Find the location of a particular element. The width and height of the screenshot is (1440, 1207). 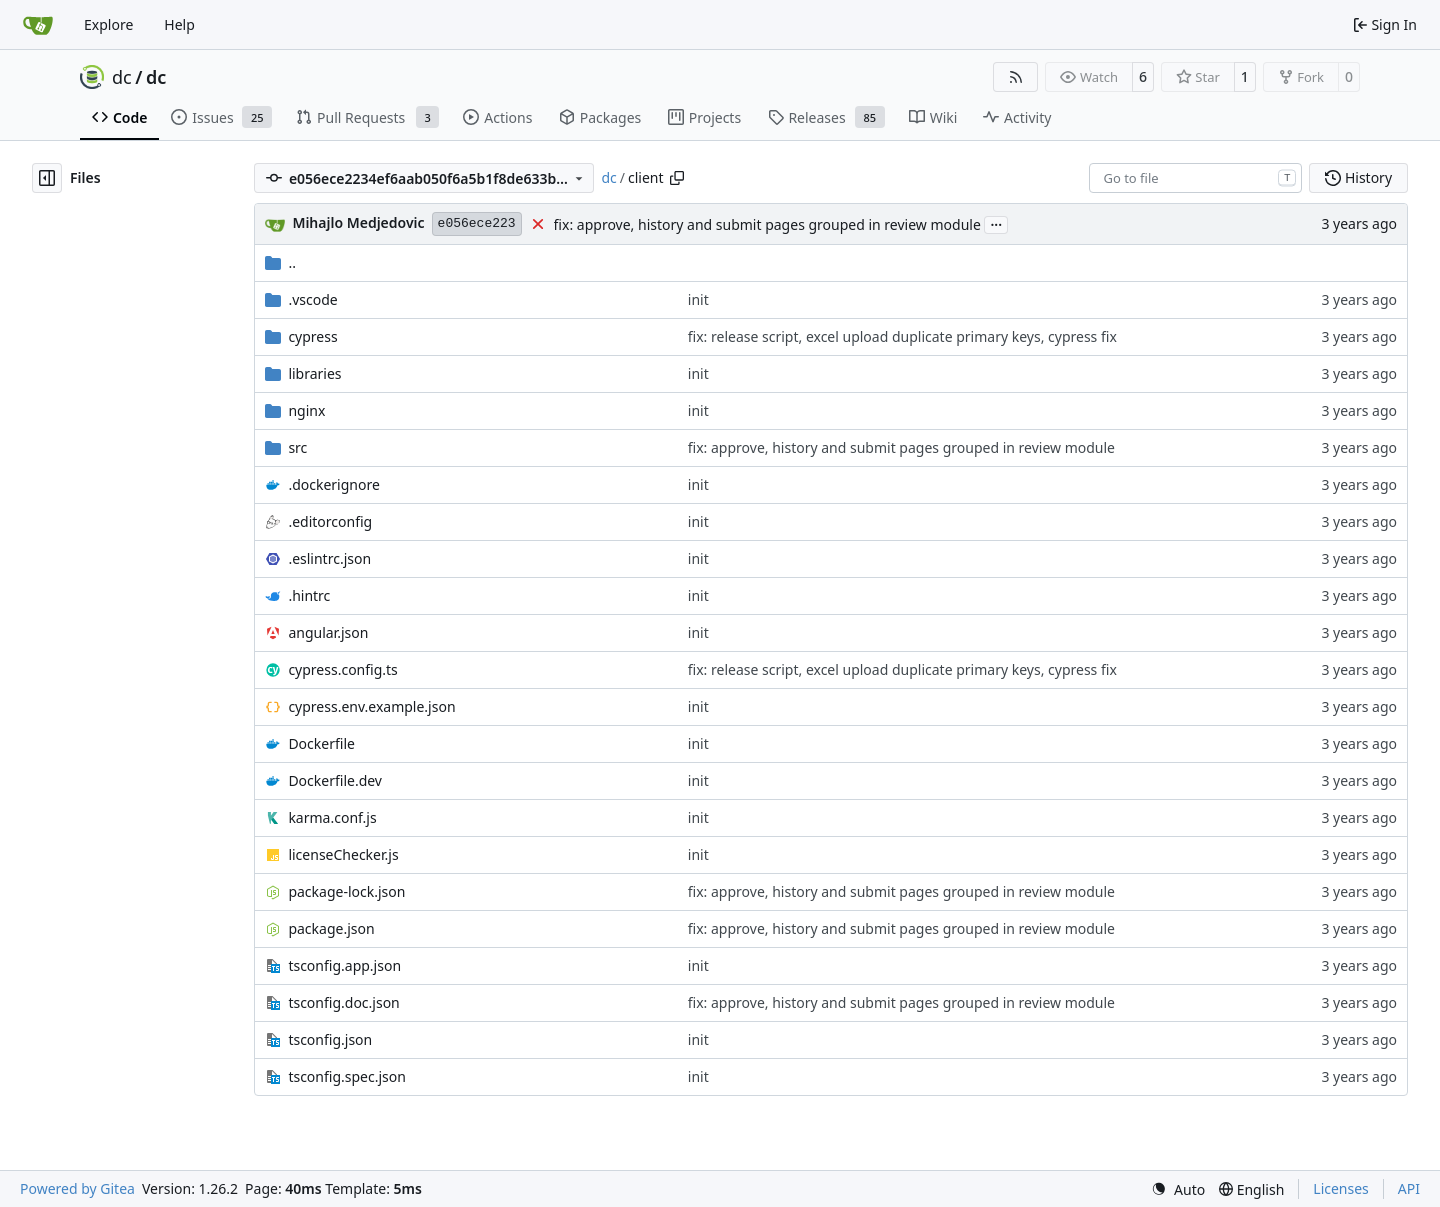

nginx is located at coordinates (306, 410).